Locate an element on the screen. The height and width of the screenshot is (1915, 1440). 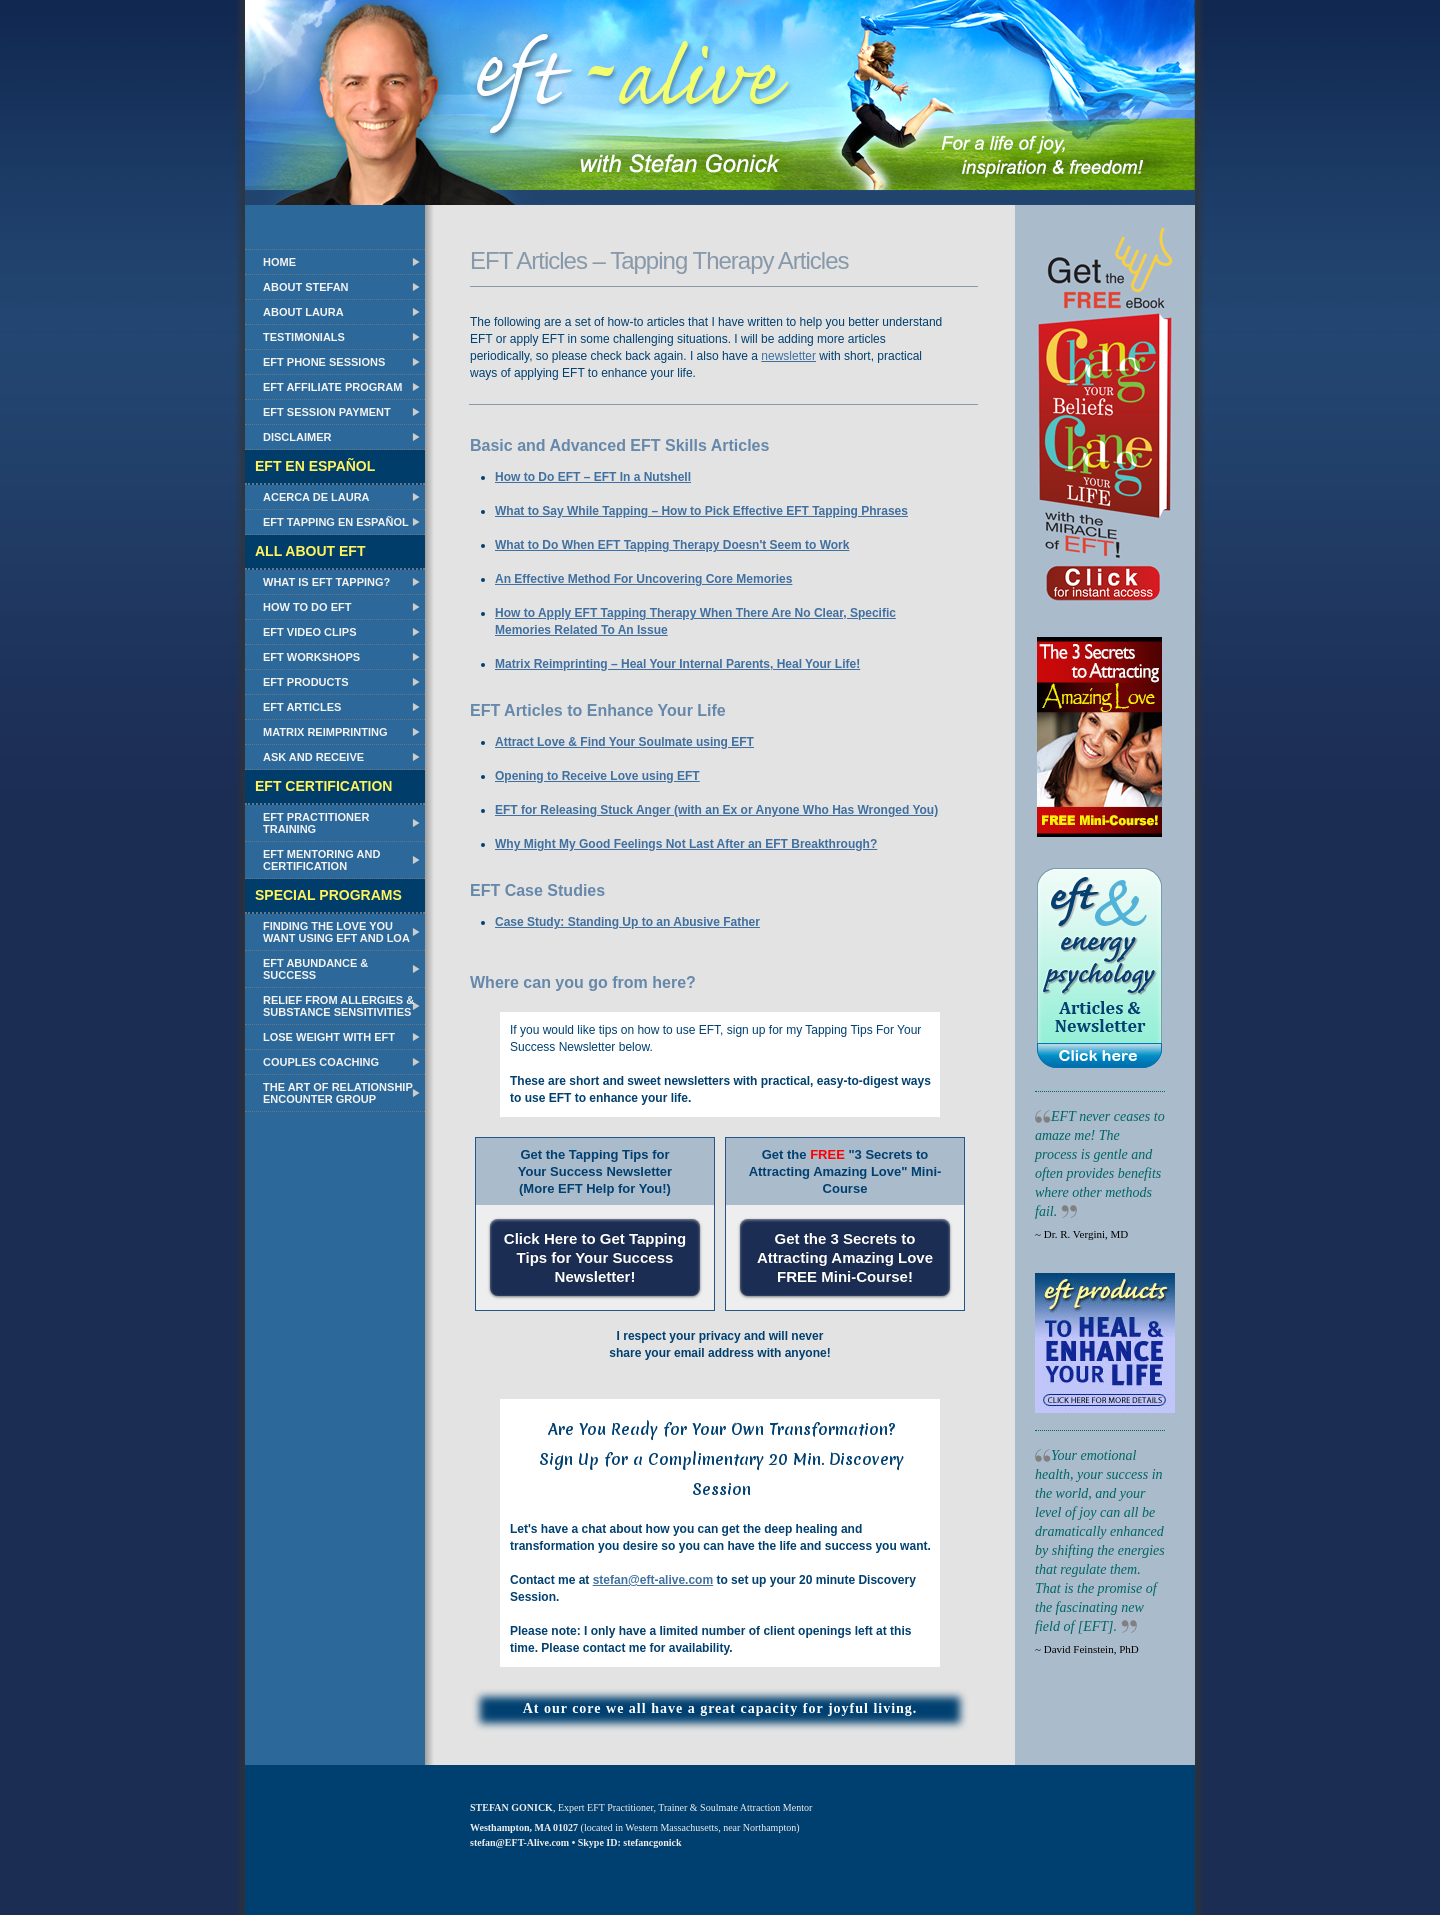
EFT Session Payment is located at coordinates (327, 412).